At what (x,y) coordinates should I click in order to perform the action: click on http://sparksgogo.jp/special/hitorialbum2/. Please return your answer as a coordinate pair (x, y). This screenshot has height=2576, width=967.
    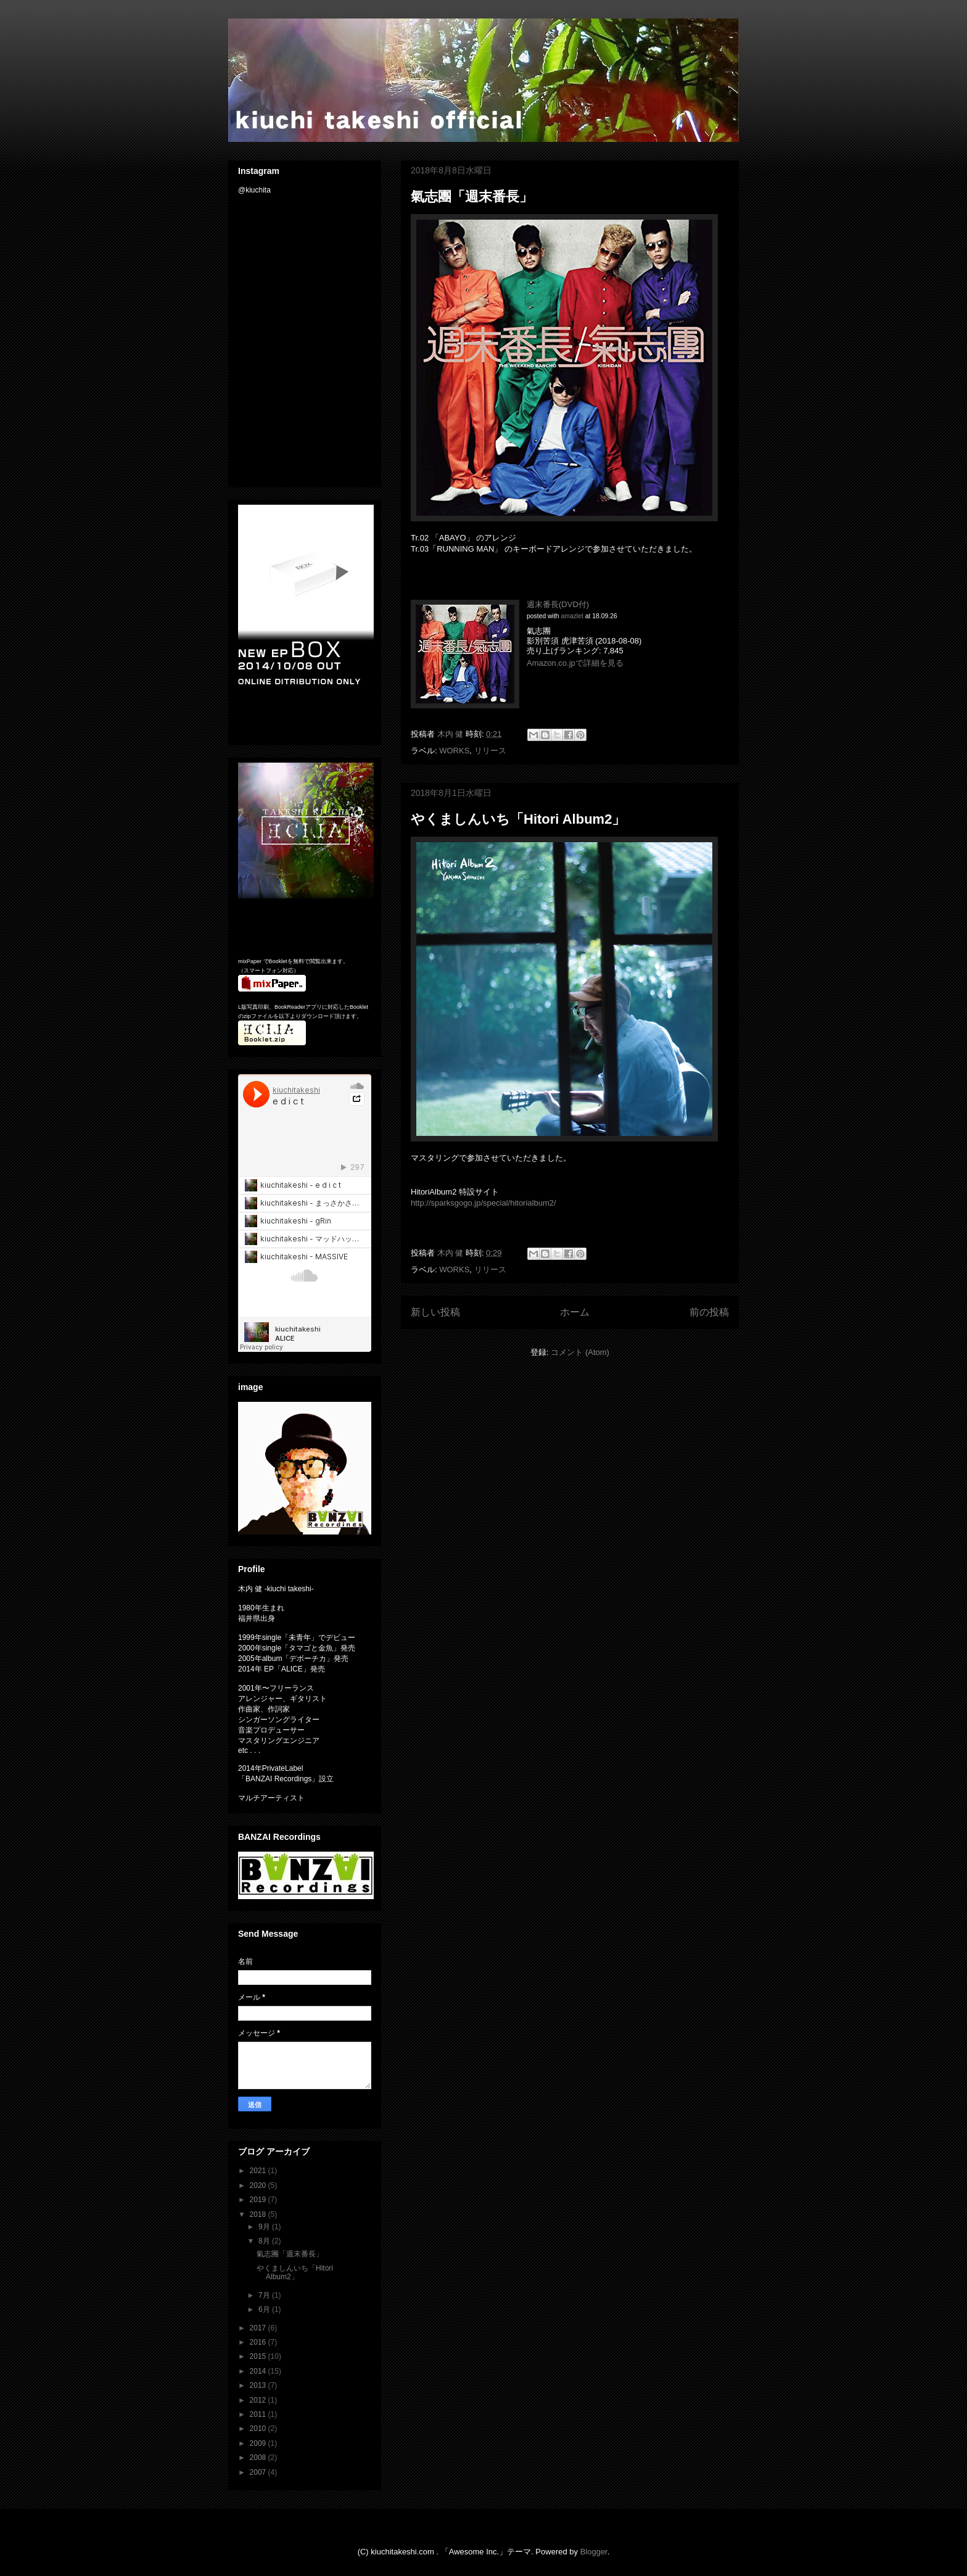
    Looking at the image, I should click on (483, 1202).